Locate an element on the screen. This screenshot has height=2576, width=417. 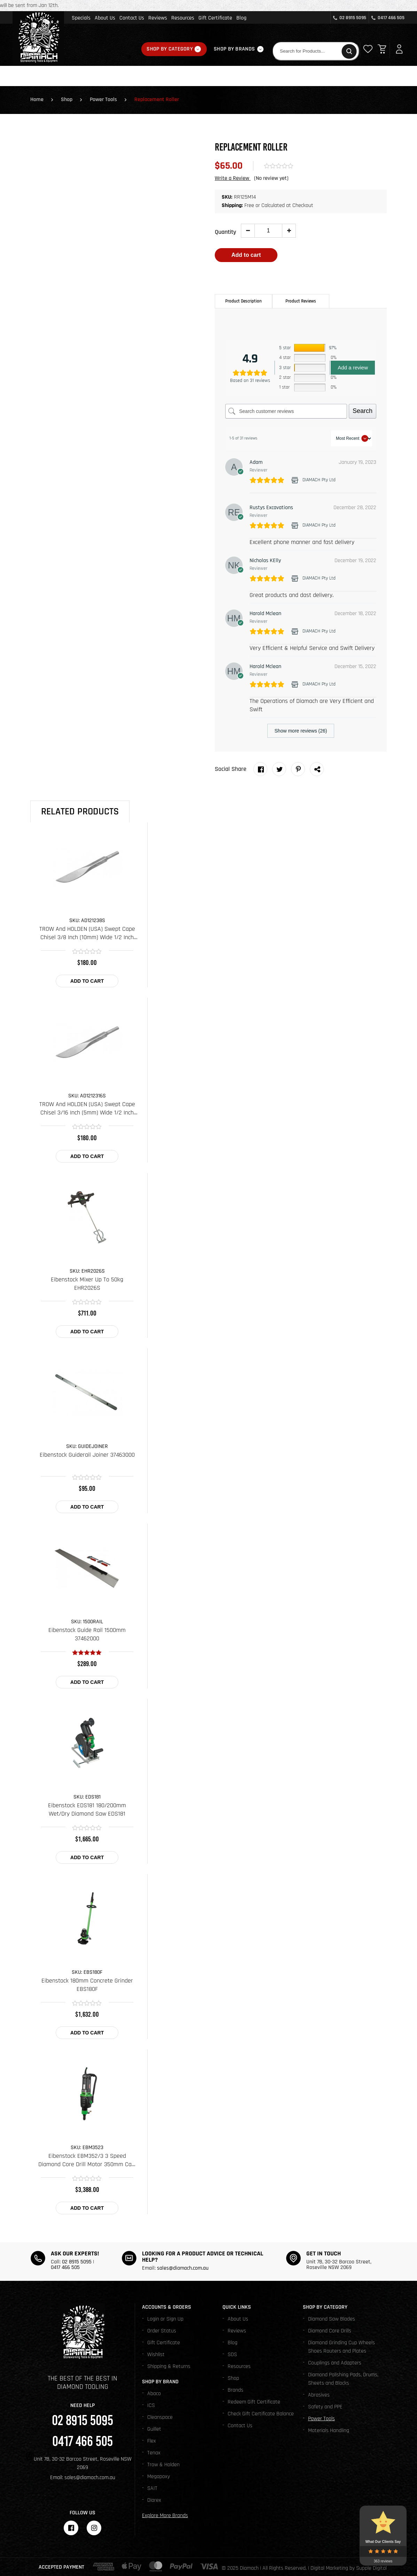
sales@diamach.com.au is located at coordinates (182, 2268).